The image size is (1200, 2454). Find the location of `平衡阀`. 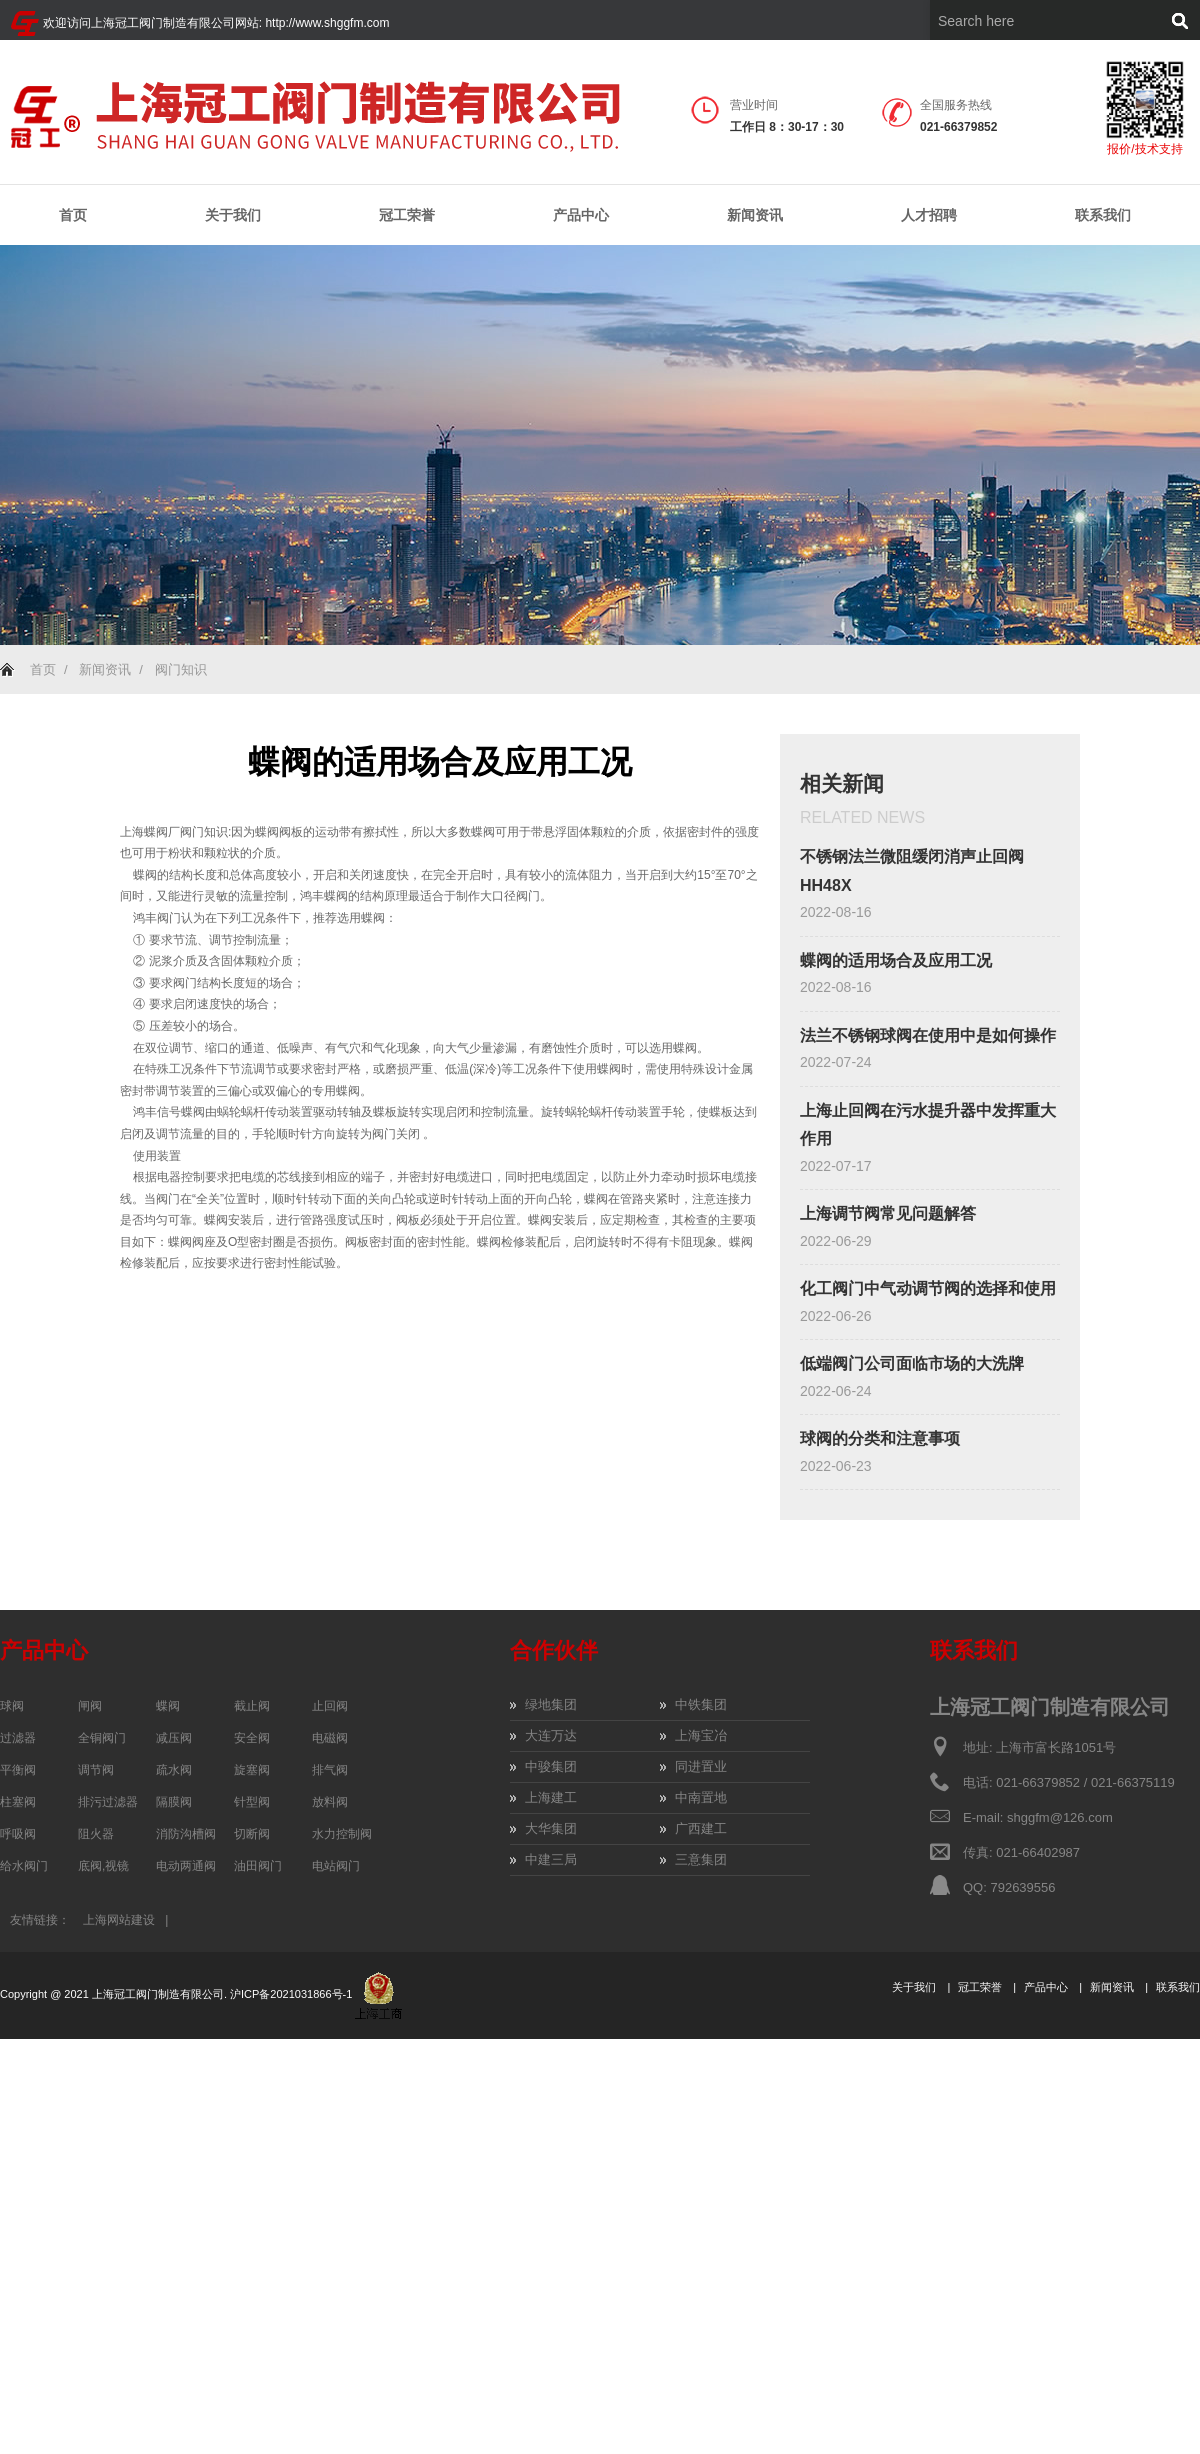

平衡阀 is located at coordinates (18, 1770).